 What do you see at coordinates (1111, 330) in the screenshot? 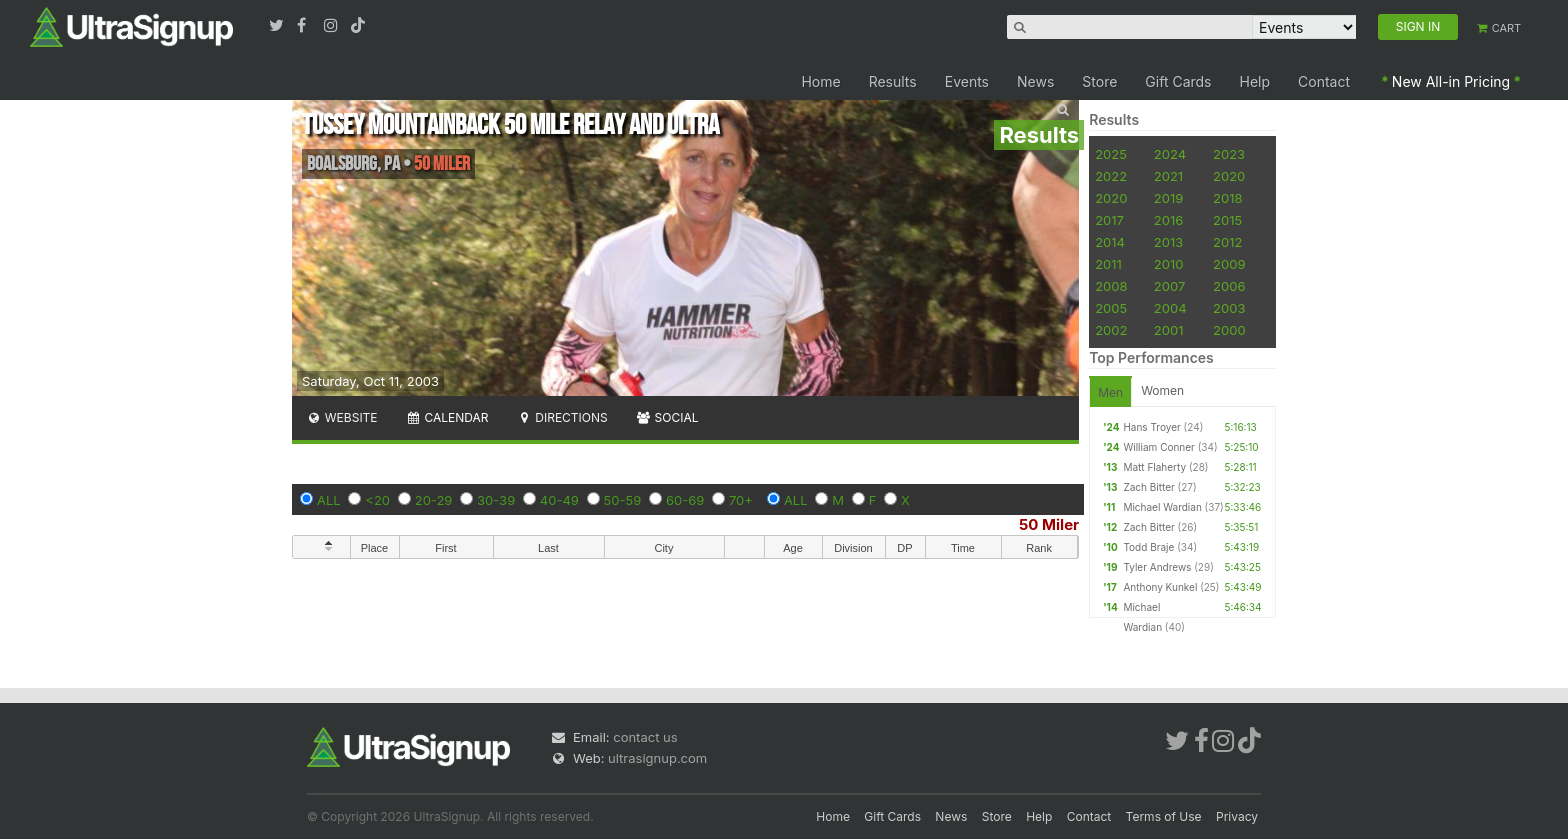
I see `2002` at bounding box center [1111, 330].